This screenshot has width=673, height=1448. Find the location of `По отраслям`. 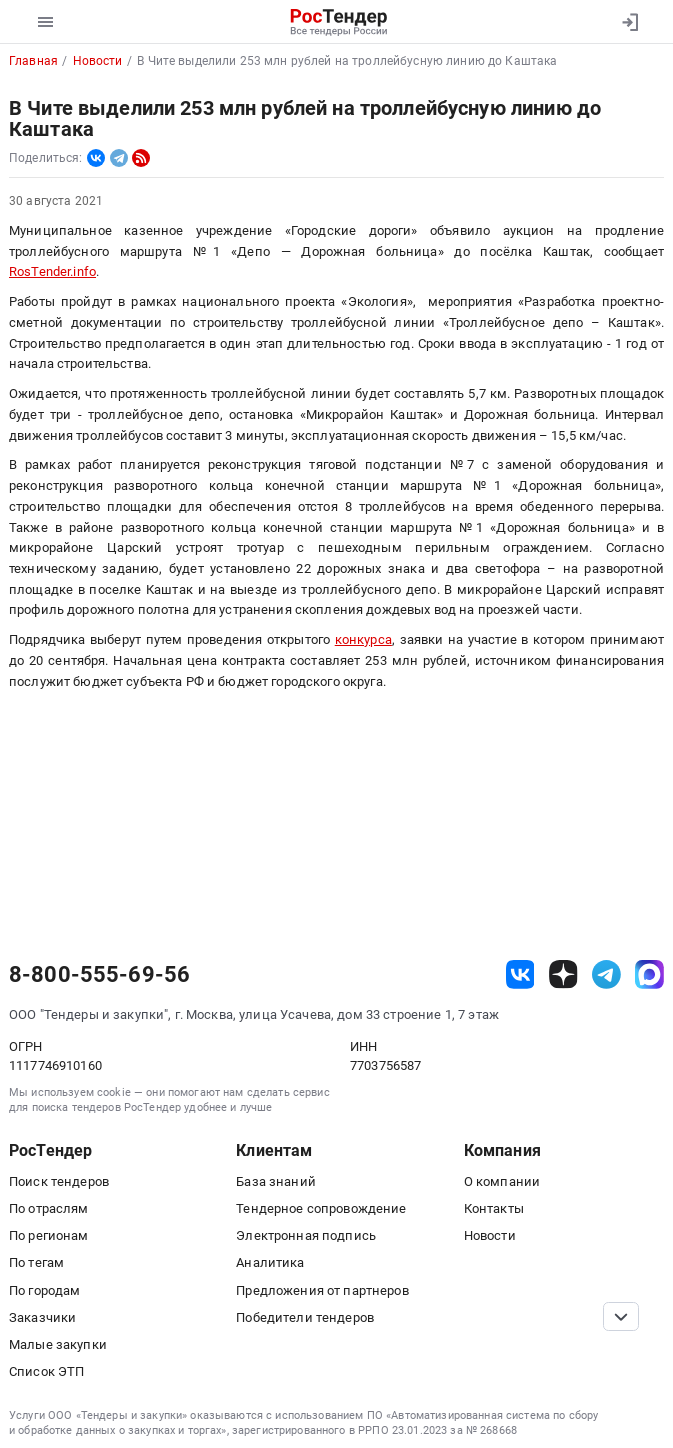

По отраслям is located at coordinates (49, 1208).